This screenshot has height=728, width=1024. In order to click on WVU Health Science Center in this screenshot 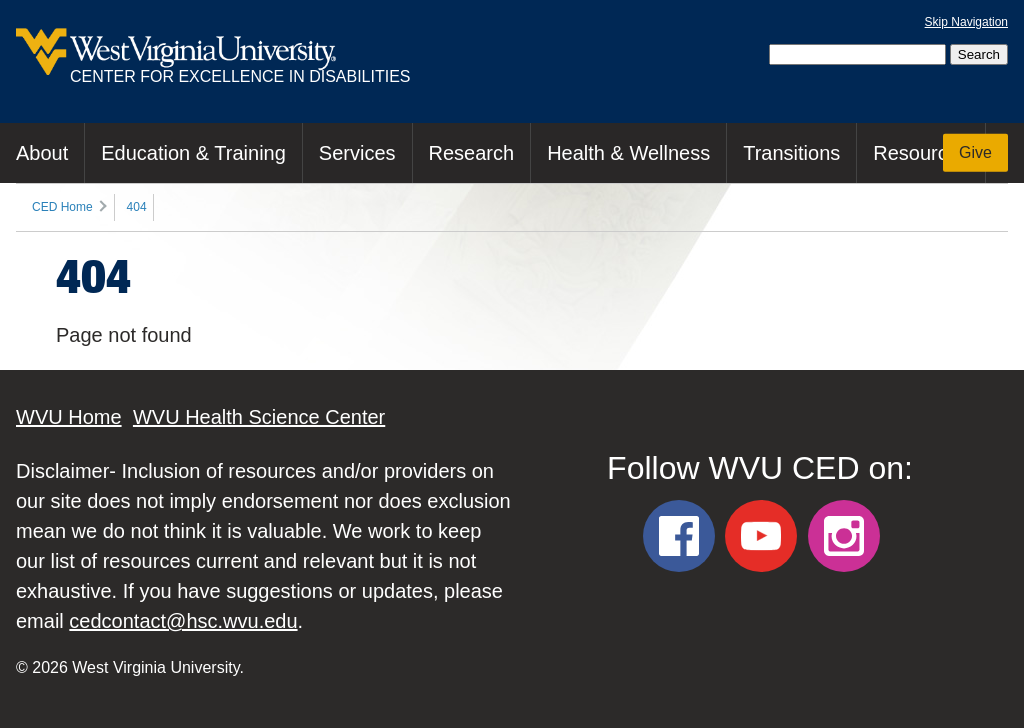, I will do `click(259, 417)`.